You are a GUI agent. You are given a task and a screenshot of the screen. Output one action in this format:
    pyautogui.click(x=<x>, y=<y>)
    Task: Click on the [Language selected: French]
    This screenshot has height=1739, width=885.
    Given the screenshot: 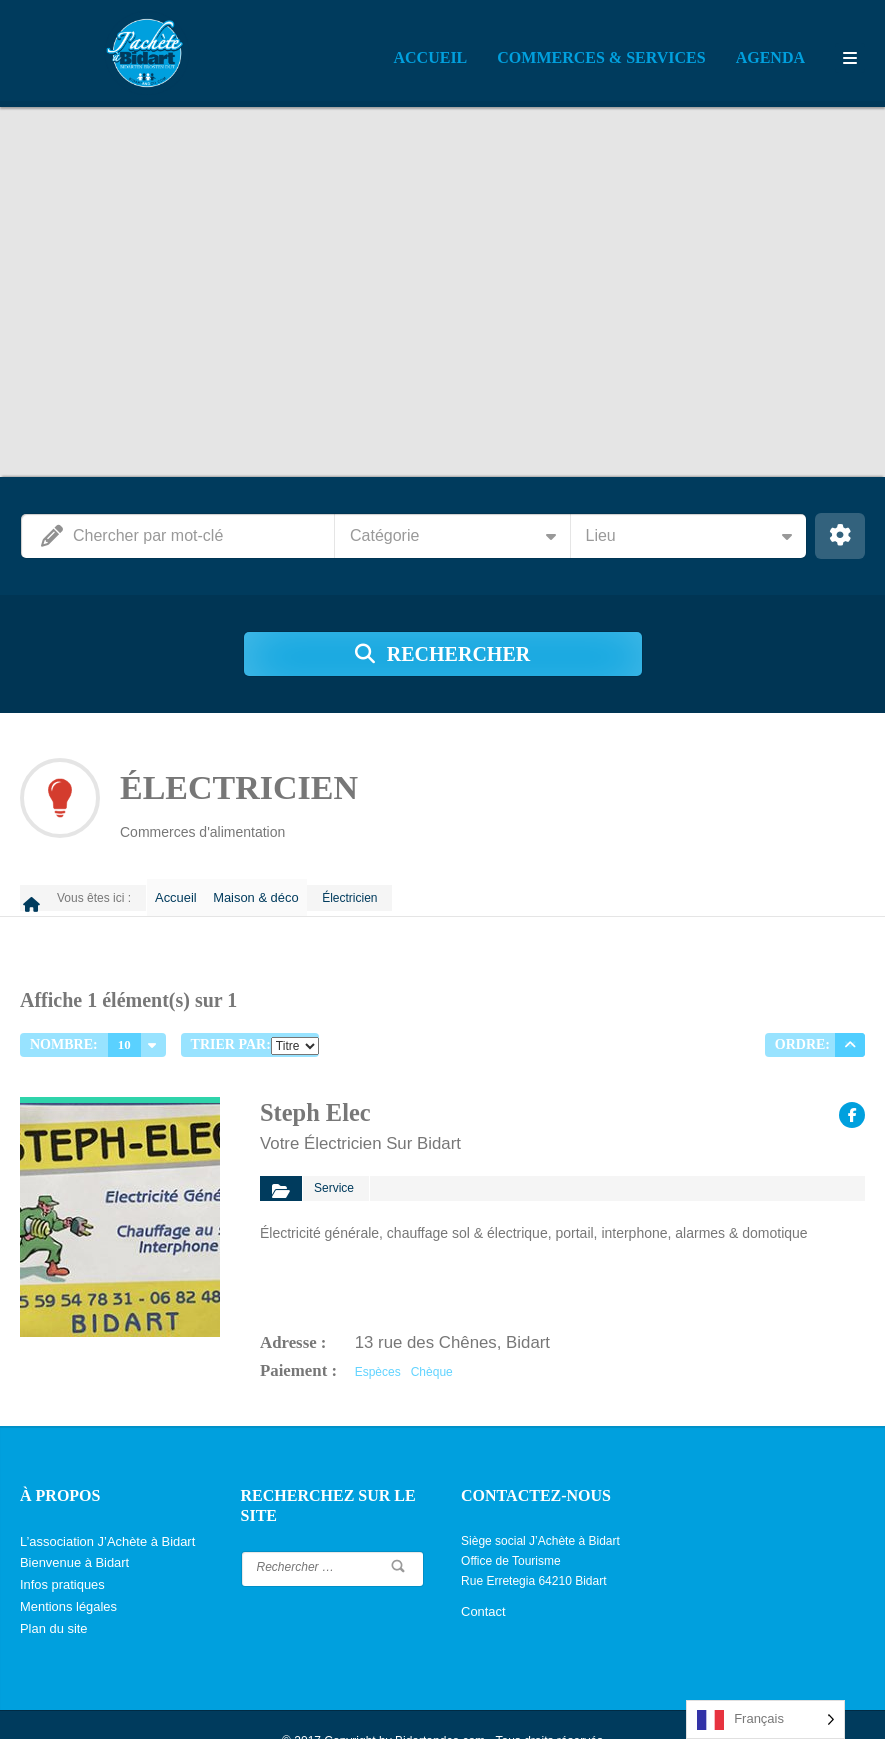 What is the action you would take?
    pyautogui.click(x=765, y=1719)
    